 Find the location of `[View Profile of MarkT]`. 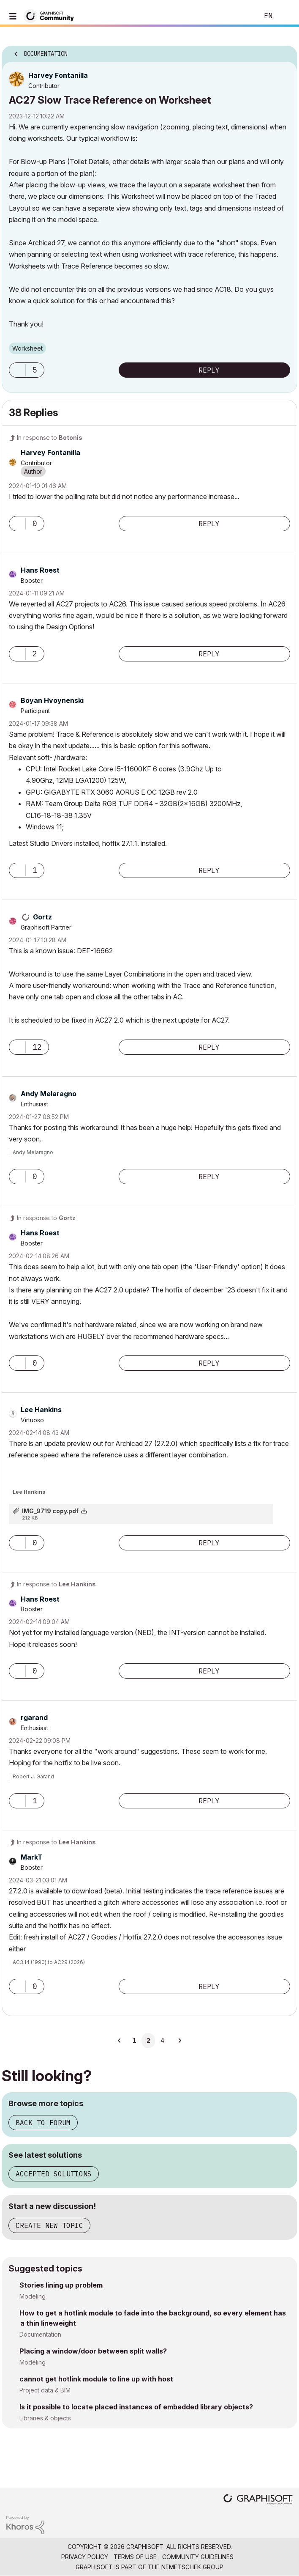

[View Profile of MarkT] is located at coordinates (32, 1857).